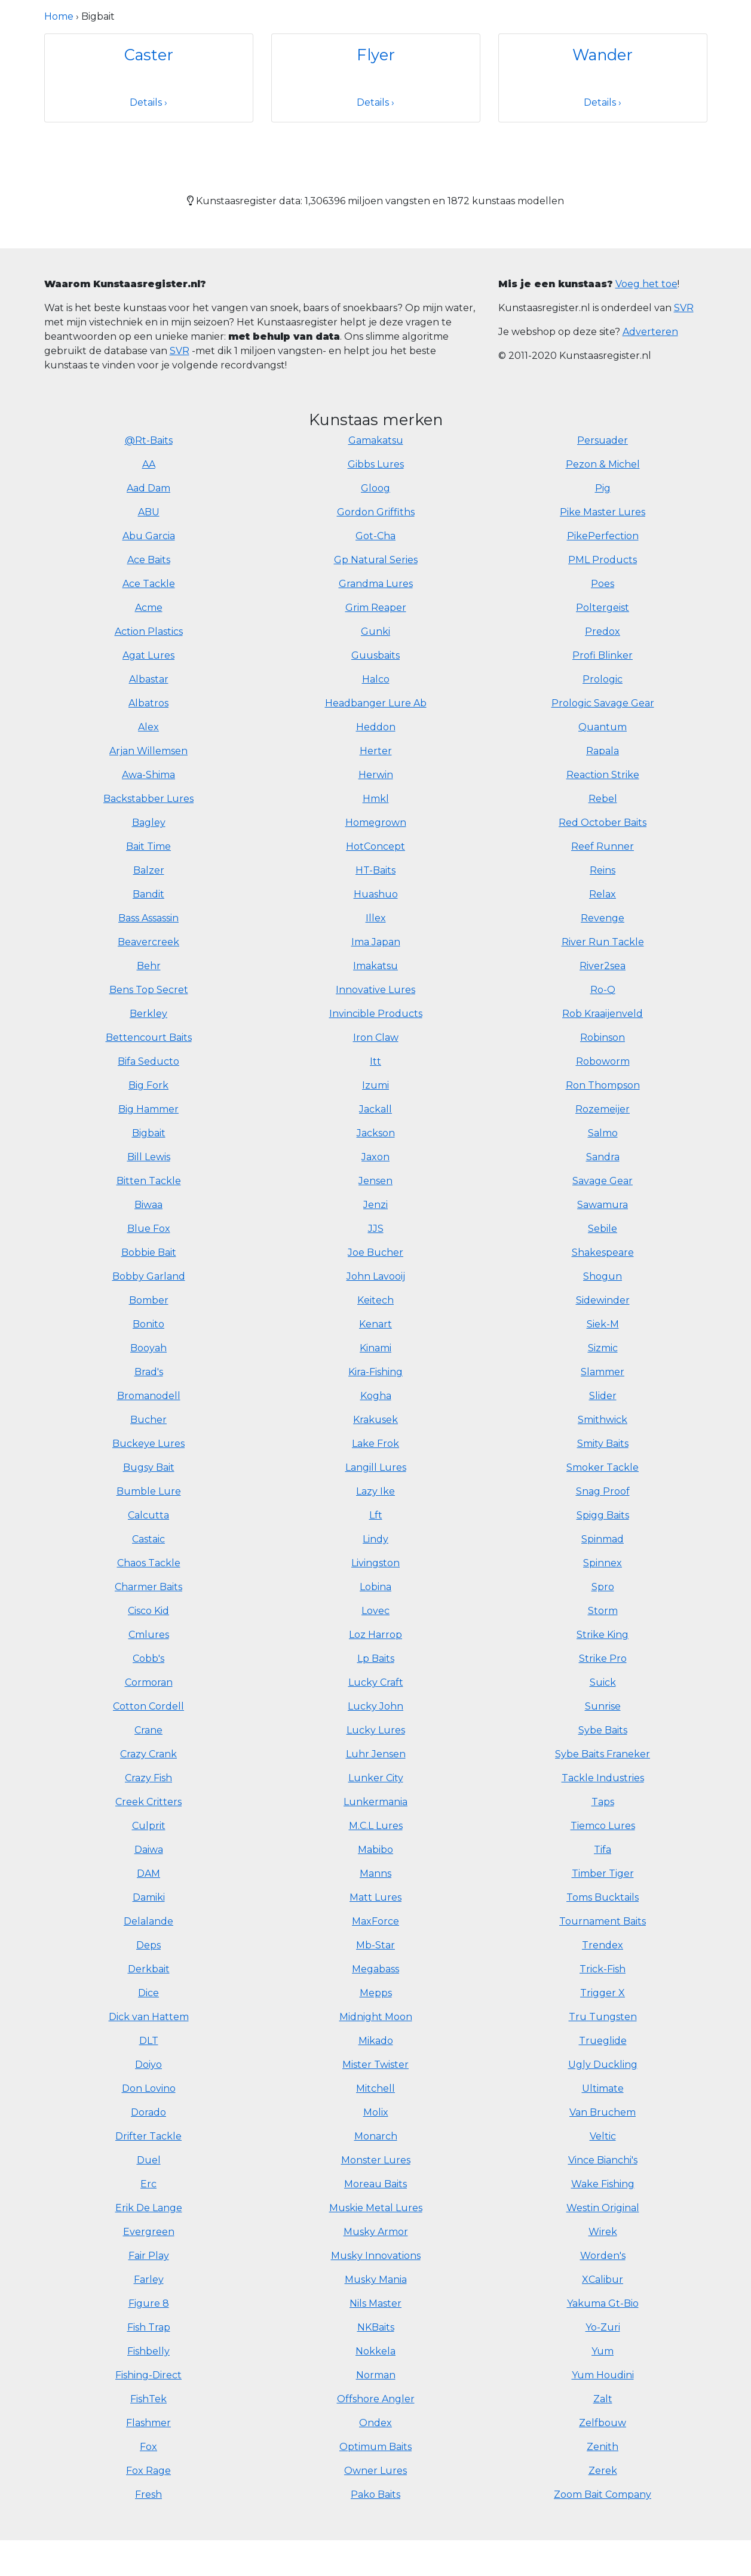  I want to click on Alex, so click(148, 727).